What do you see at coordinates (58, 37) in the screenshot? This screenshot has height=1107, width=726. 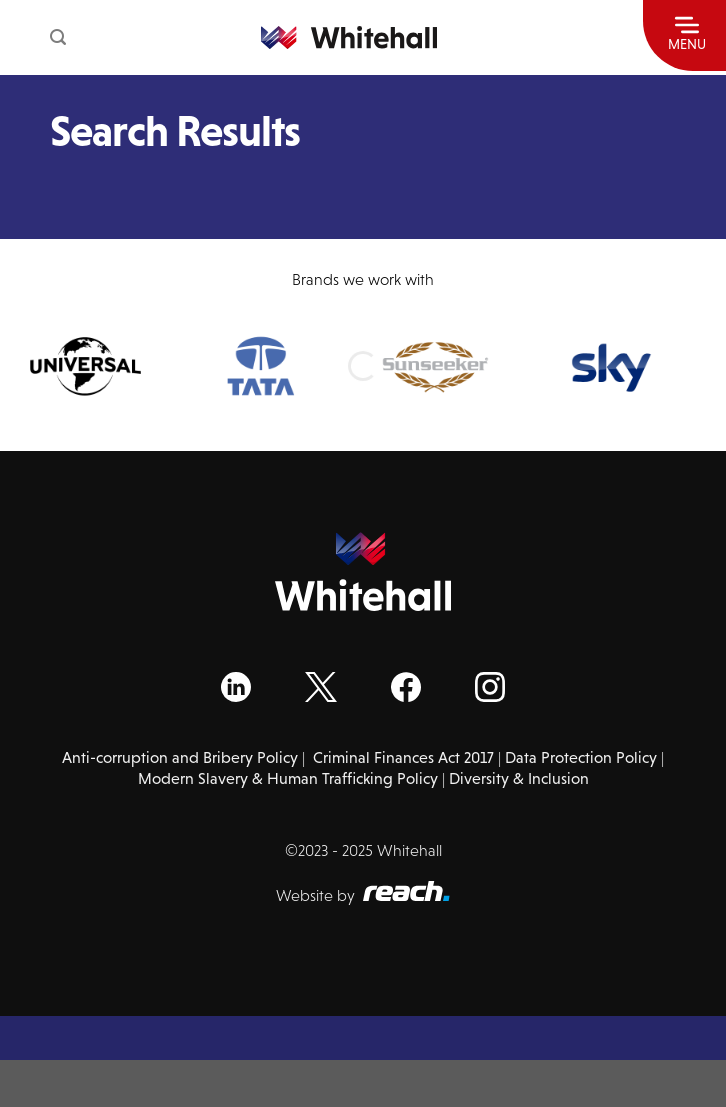 I see `[Search]` at bounding box center [58, 37].